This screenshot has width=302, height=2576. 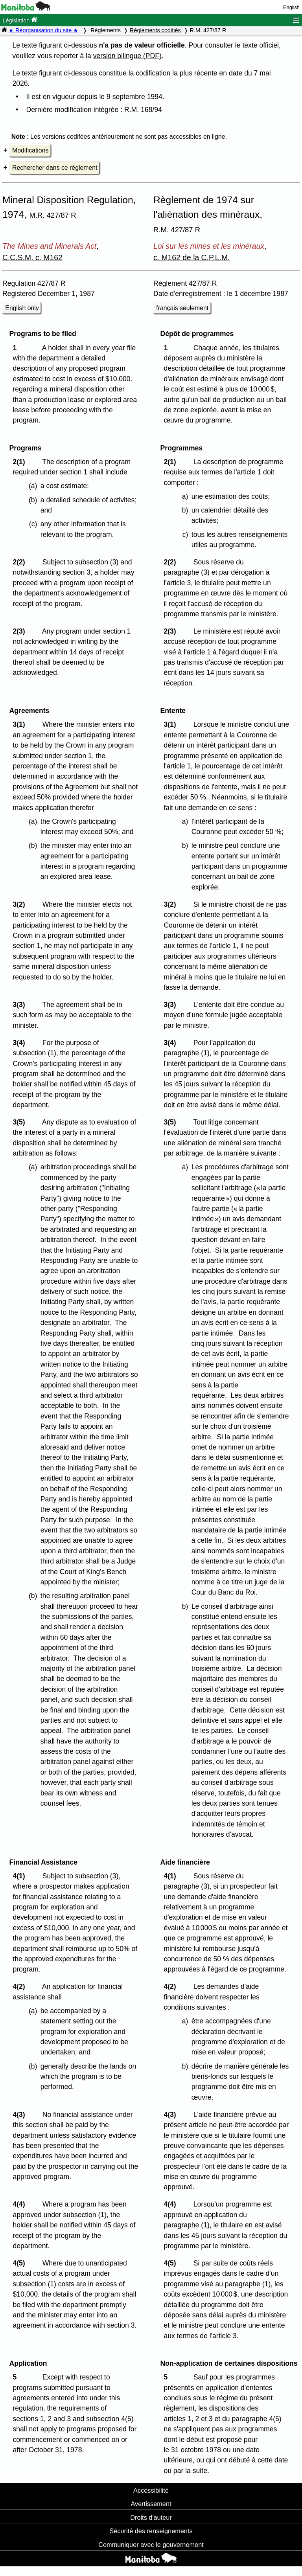 I want to click on 3(4), so click(x=21, y=1043).